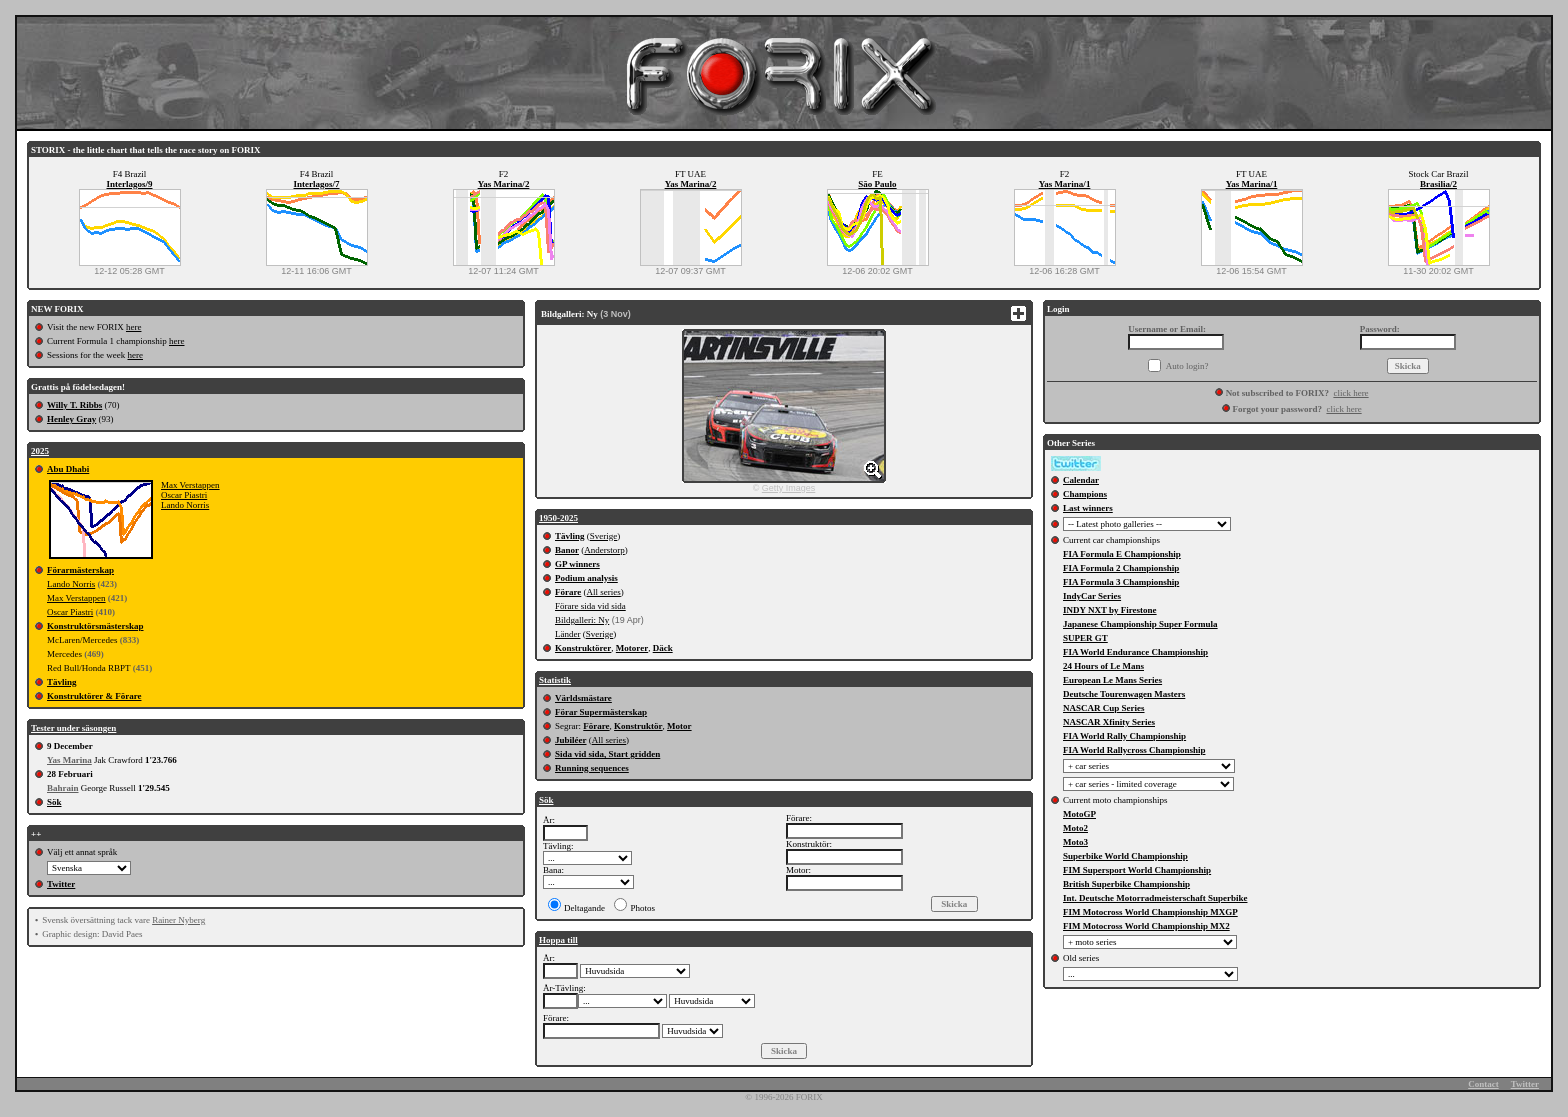  What do you see at coordinates (583, 648) in the screenshot?
I see `Konstruktörer` at bounding box center [583, 648].